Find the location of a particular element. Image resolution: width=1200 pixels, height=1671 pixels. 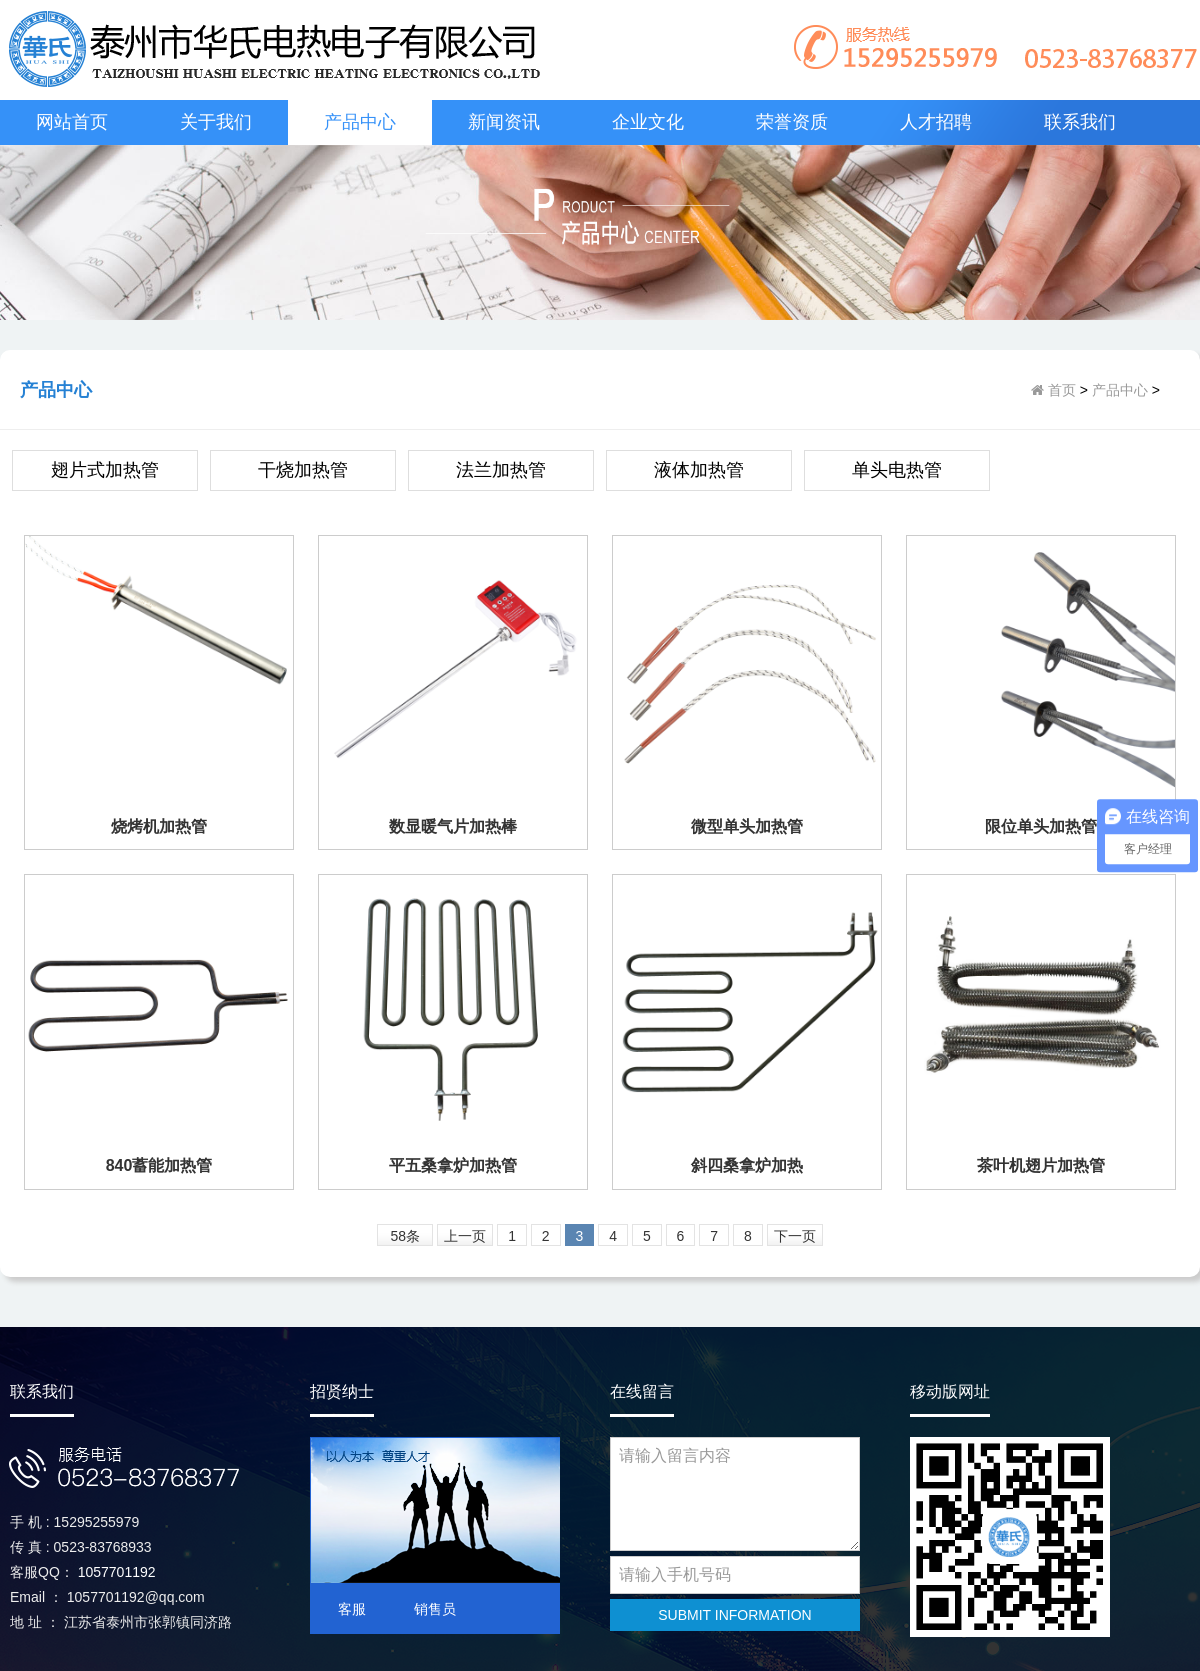

法兰加热管 is located at coordinates (501, 470).